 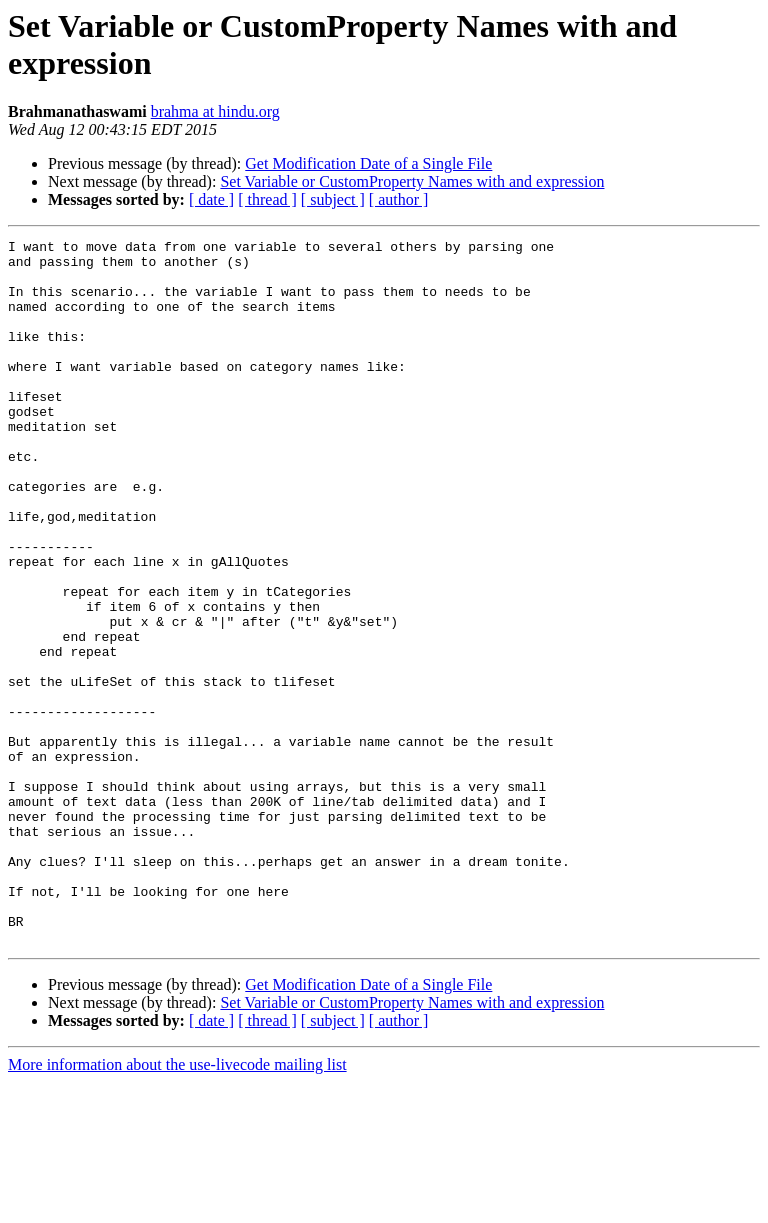 I want to click on [ author ], so click(x=399, y=199).